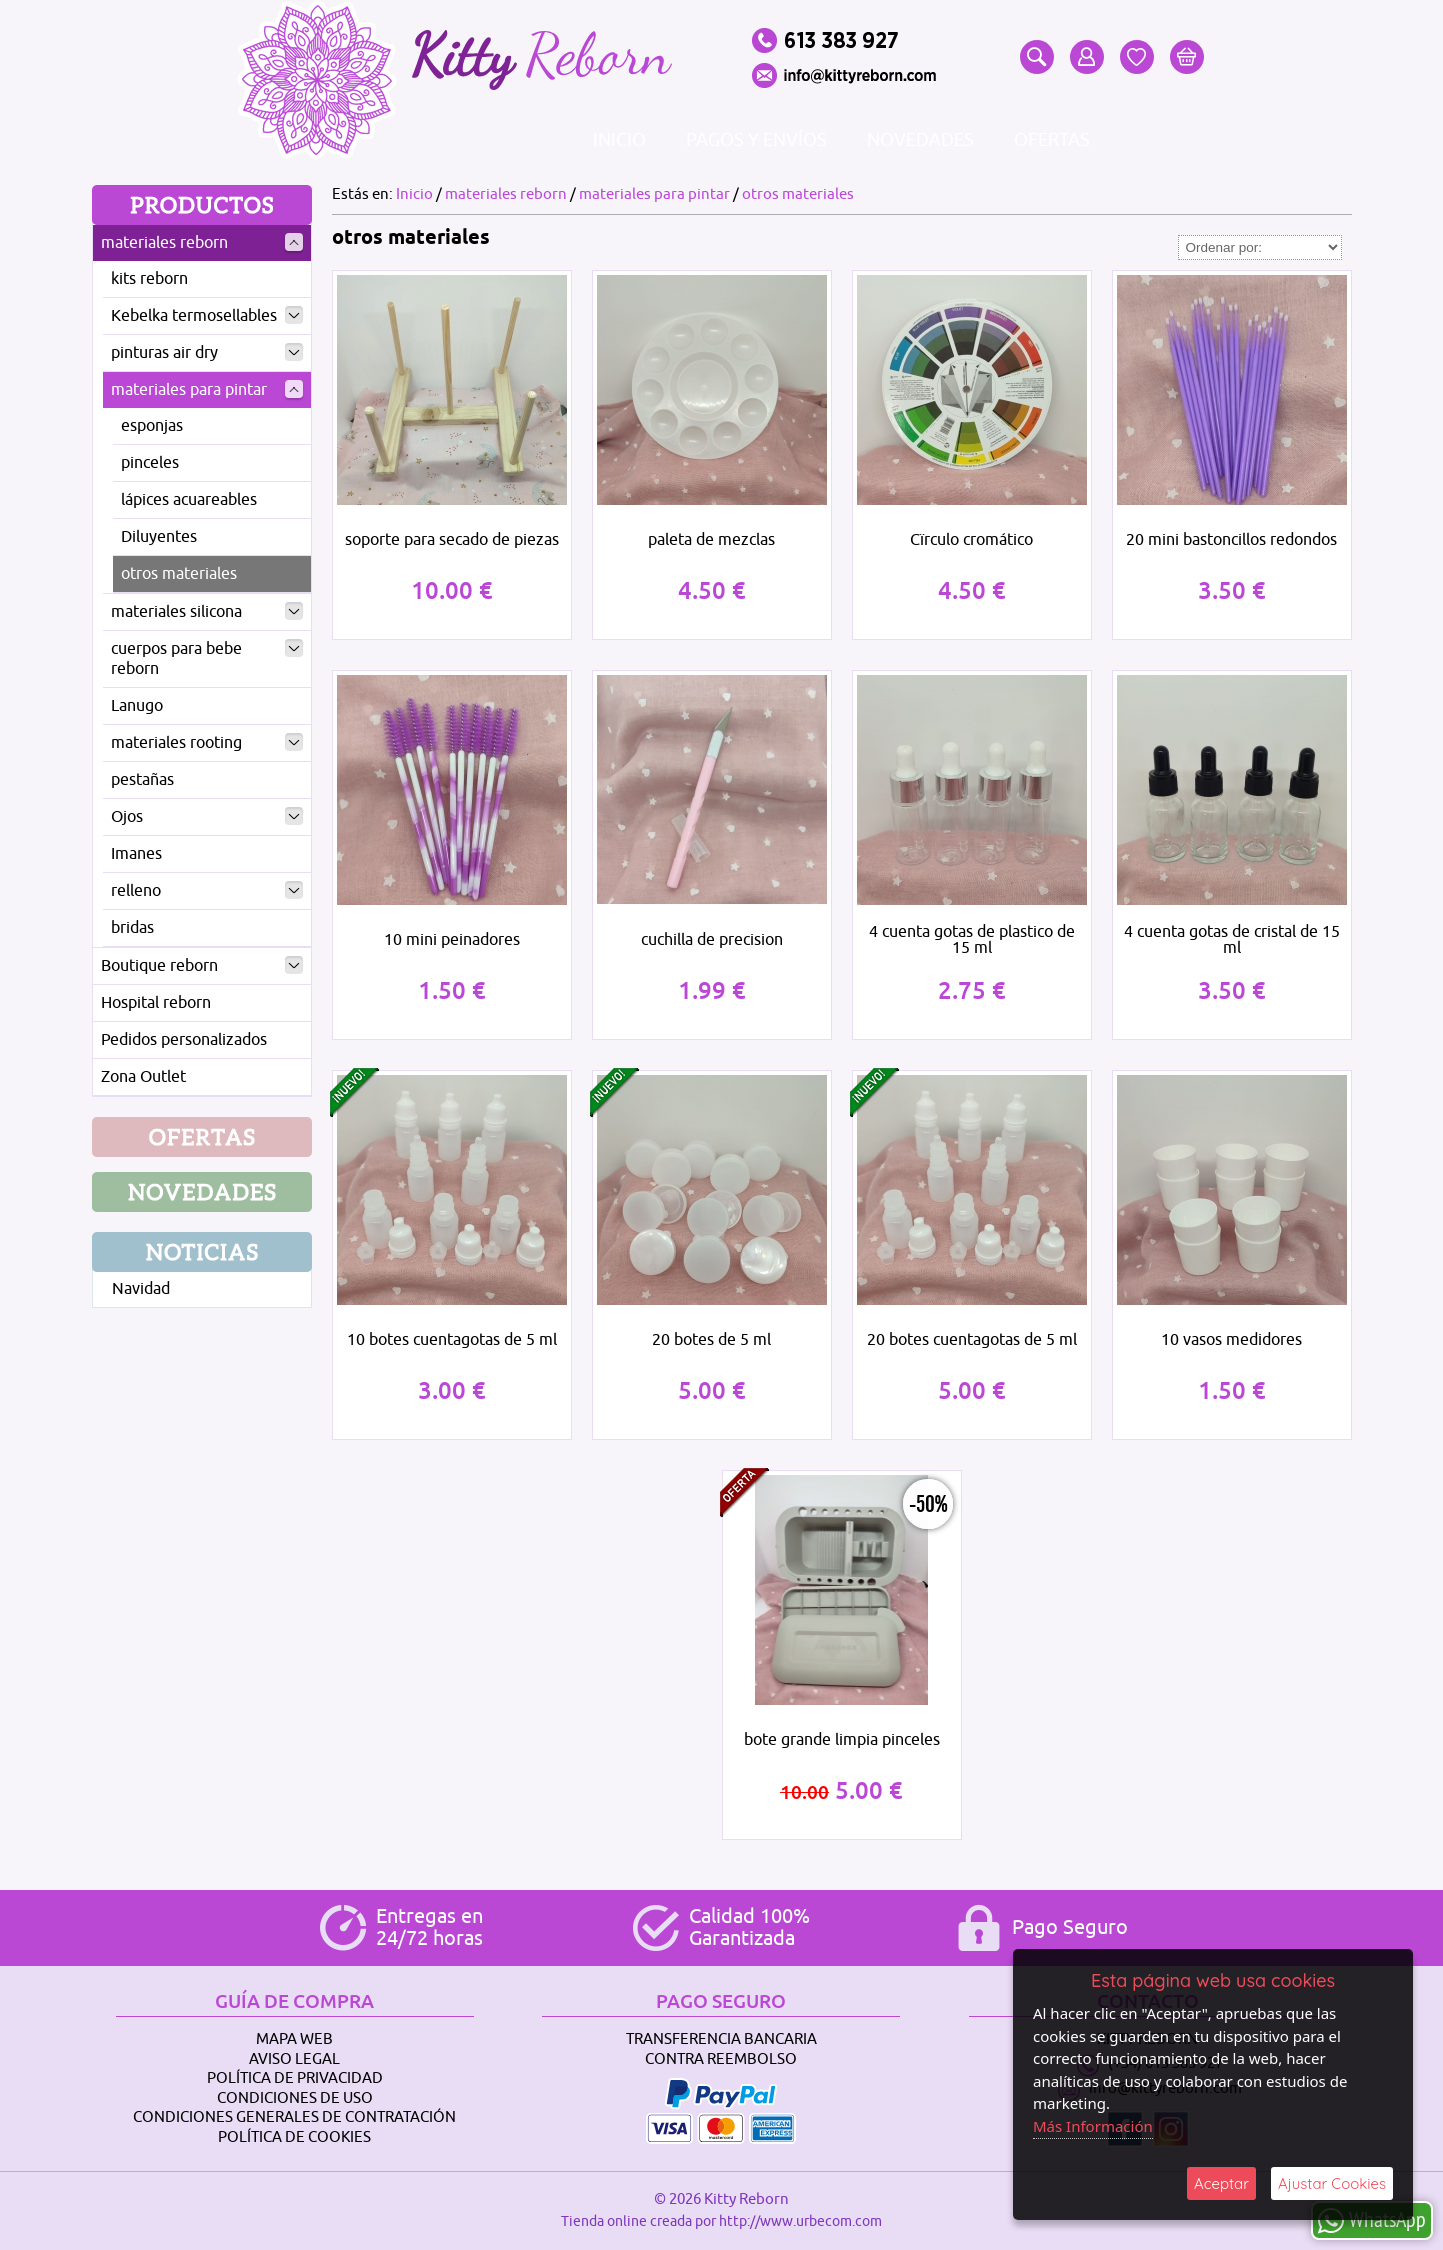 This screenshot has width=1443, height=2250. What do you see at coordinates (1232, 940) in the screenshot?
I see `4 cuenta gotas de cristal de 15 ml` at bounding box center [1232, 940].